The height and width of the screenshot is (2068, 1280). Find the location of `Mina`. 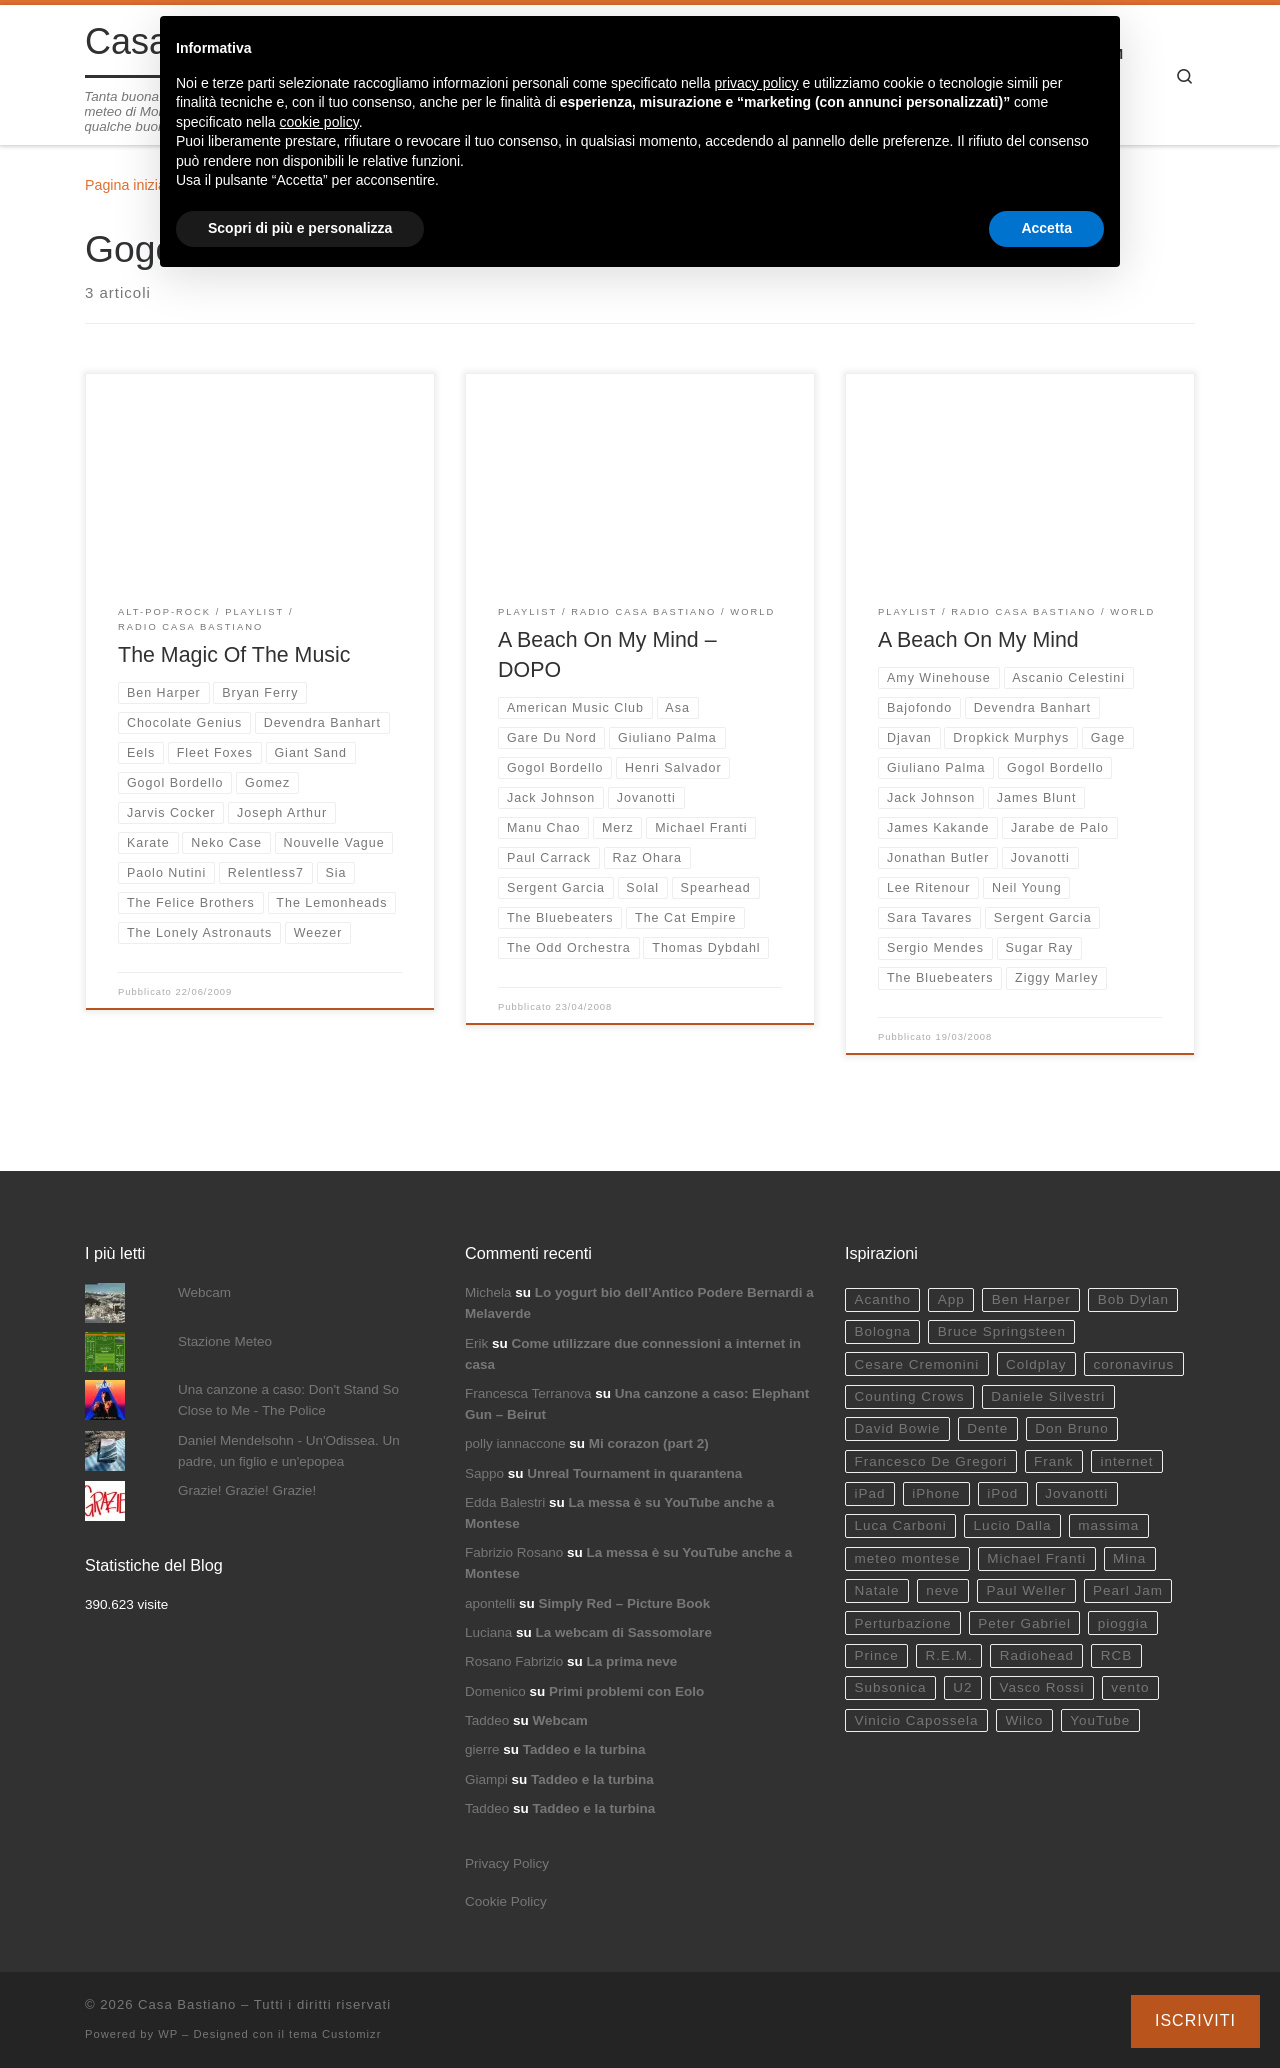

Mina is located at coordinates (1129, 1558).